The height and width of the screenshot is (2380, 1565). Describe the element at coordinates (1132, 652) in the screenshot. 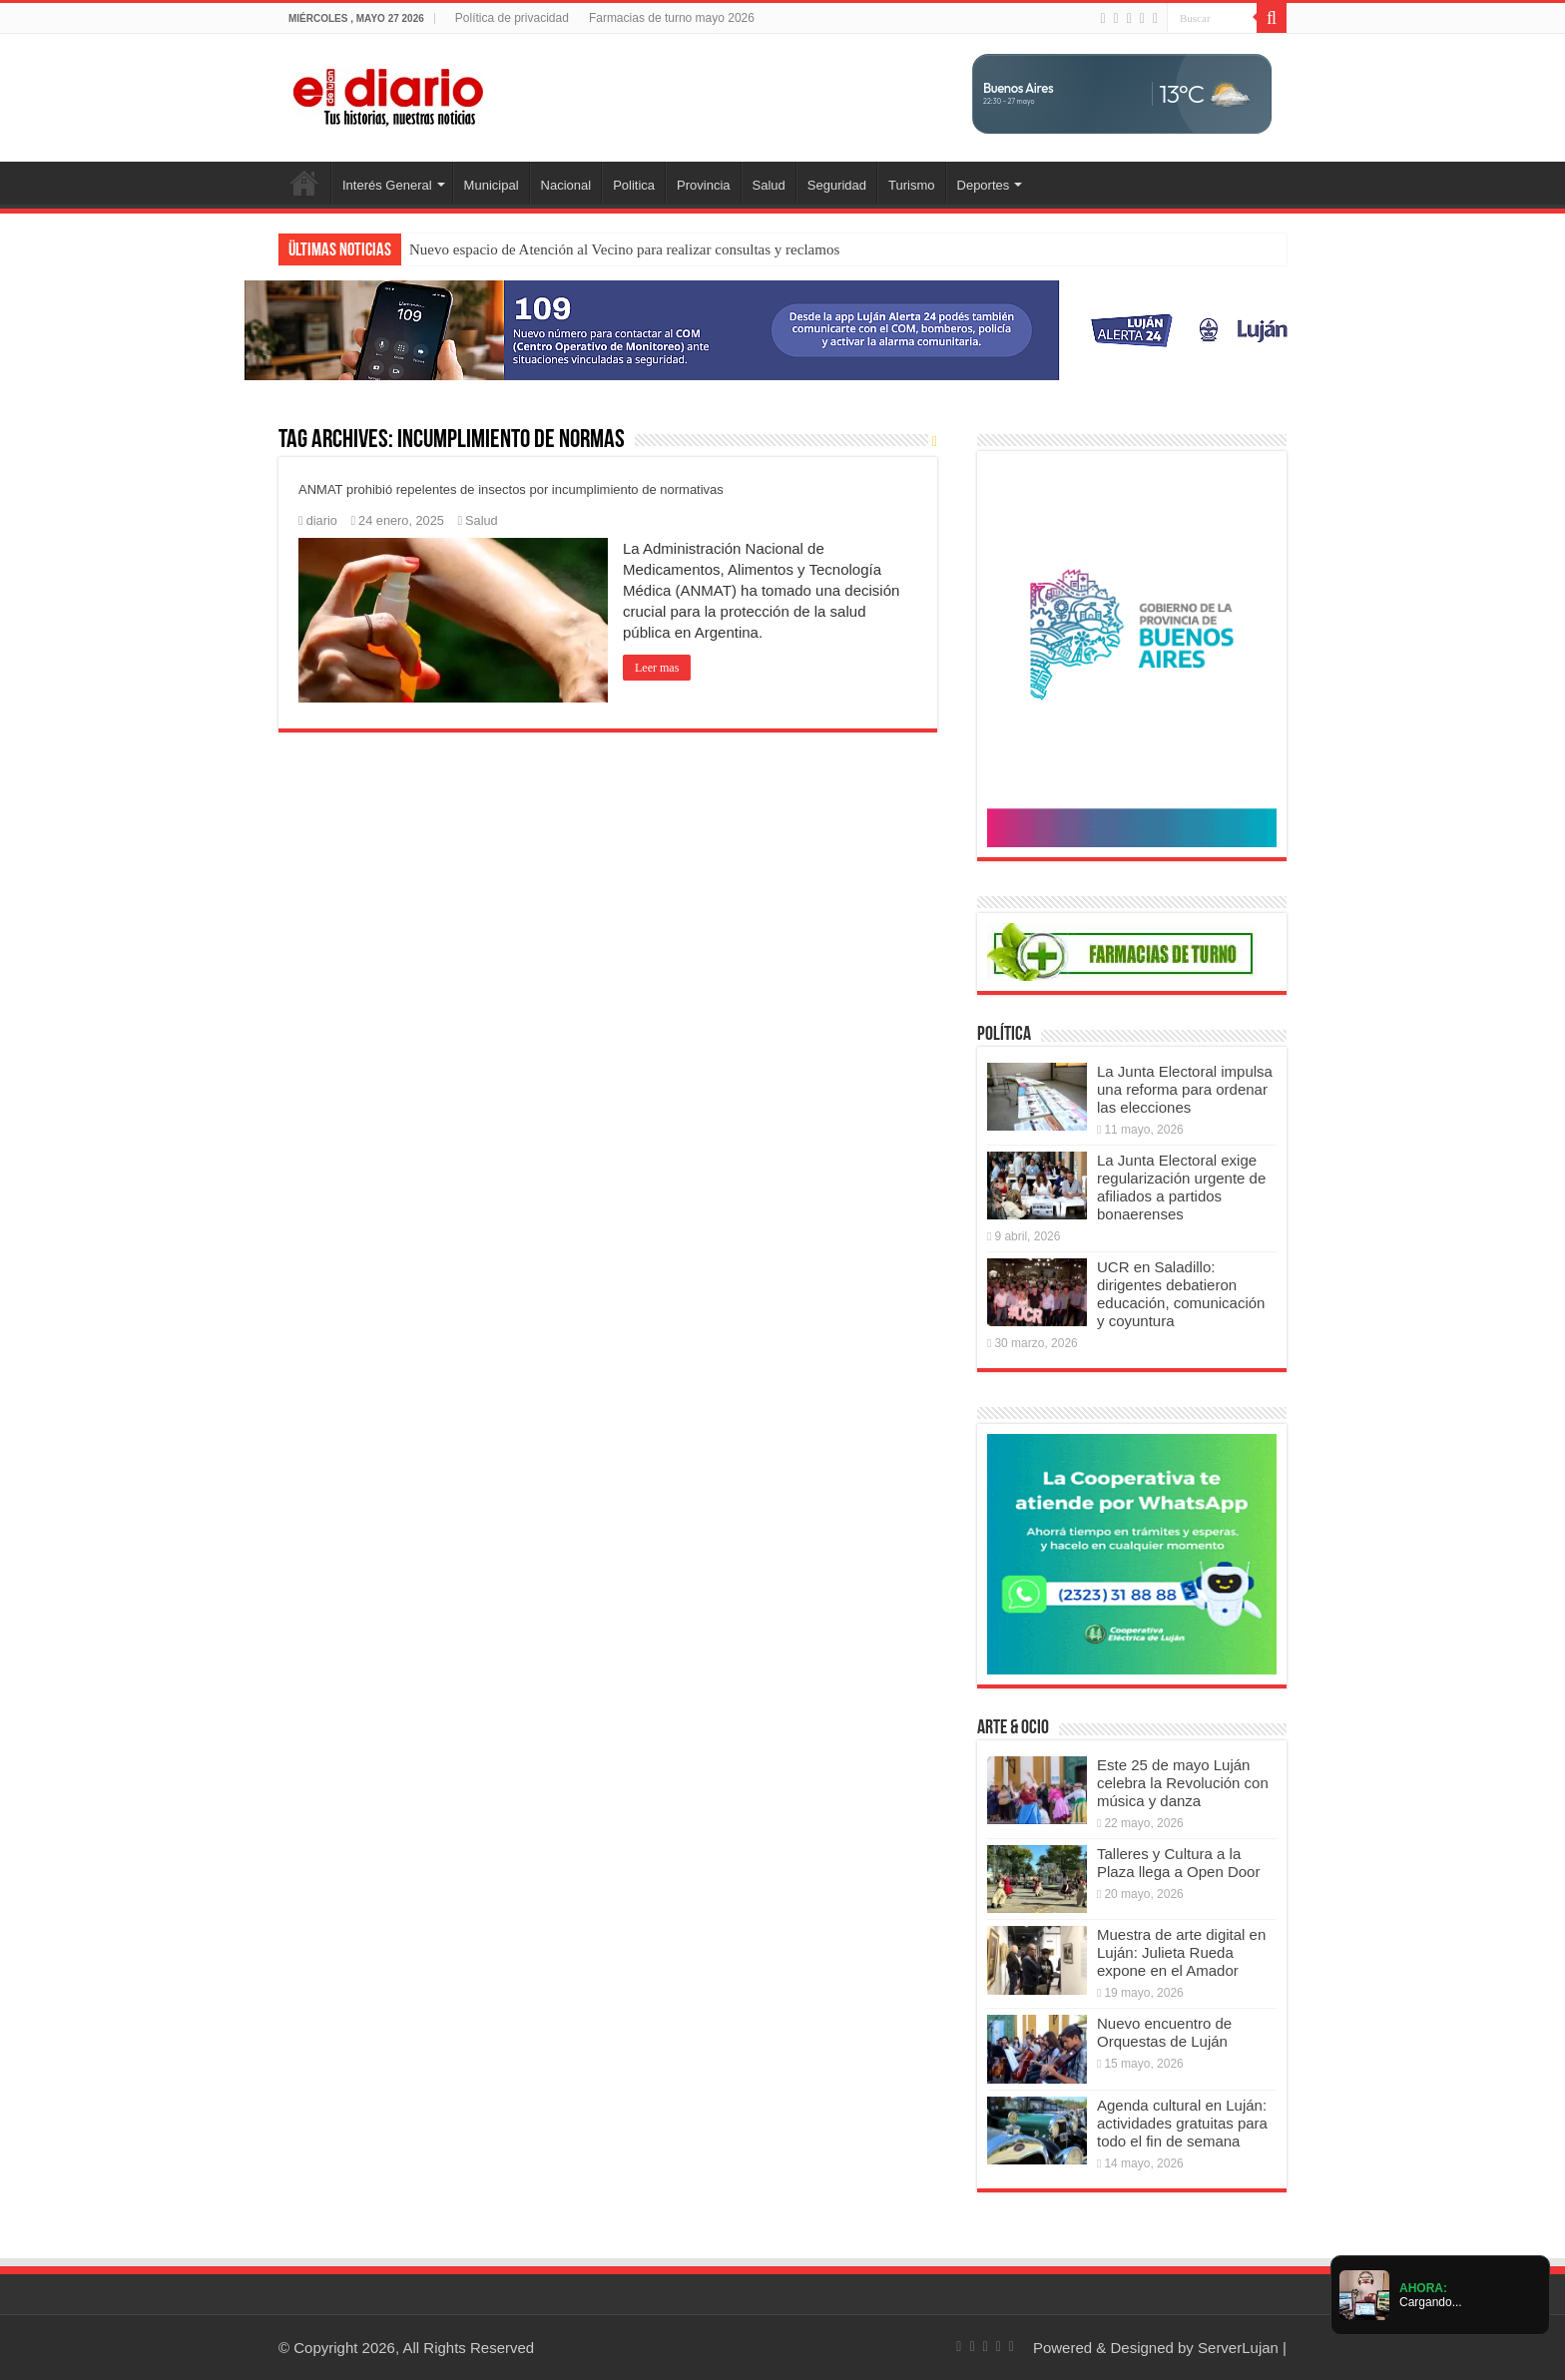

I see `[Puentes 2026]` at that location.